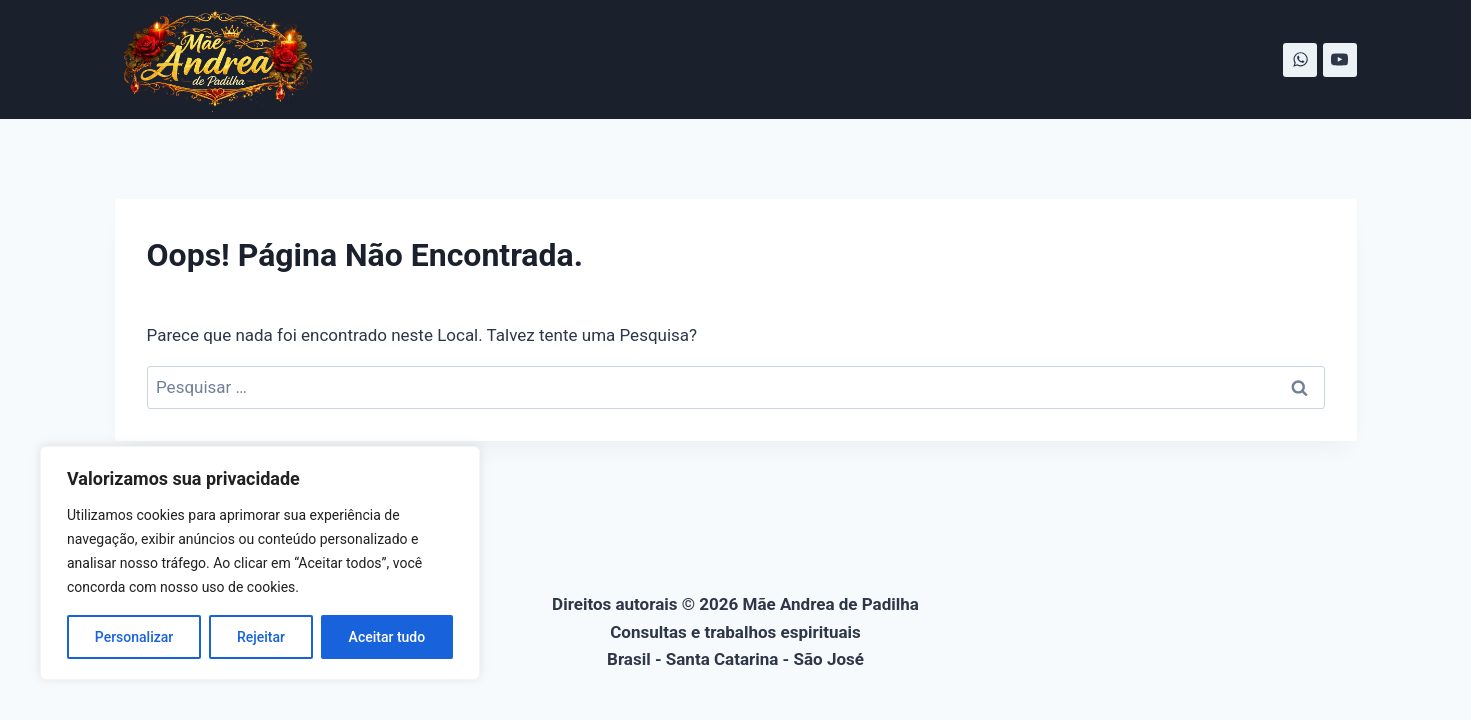 The height and width of the screenshot is (720, 1471). Describe the element at coordinates (1340, 60) in the screenshot. I see `[YouTube]` at that location.